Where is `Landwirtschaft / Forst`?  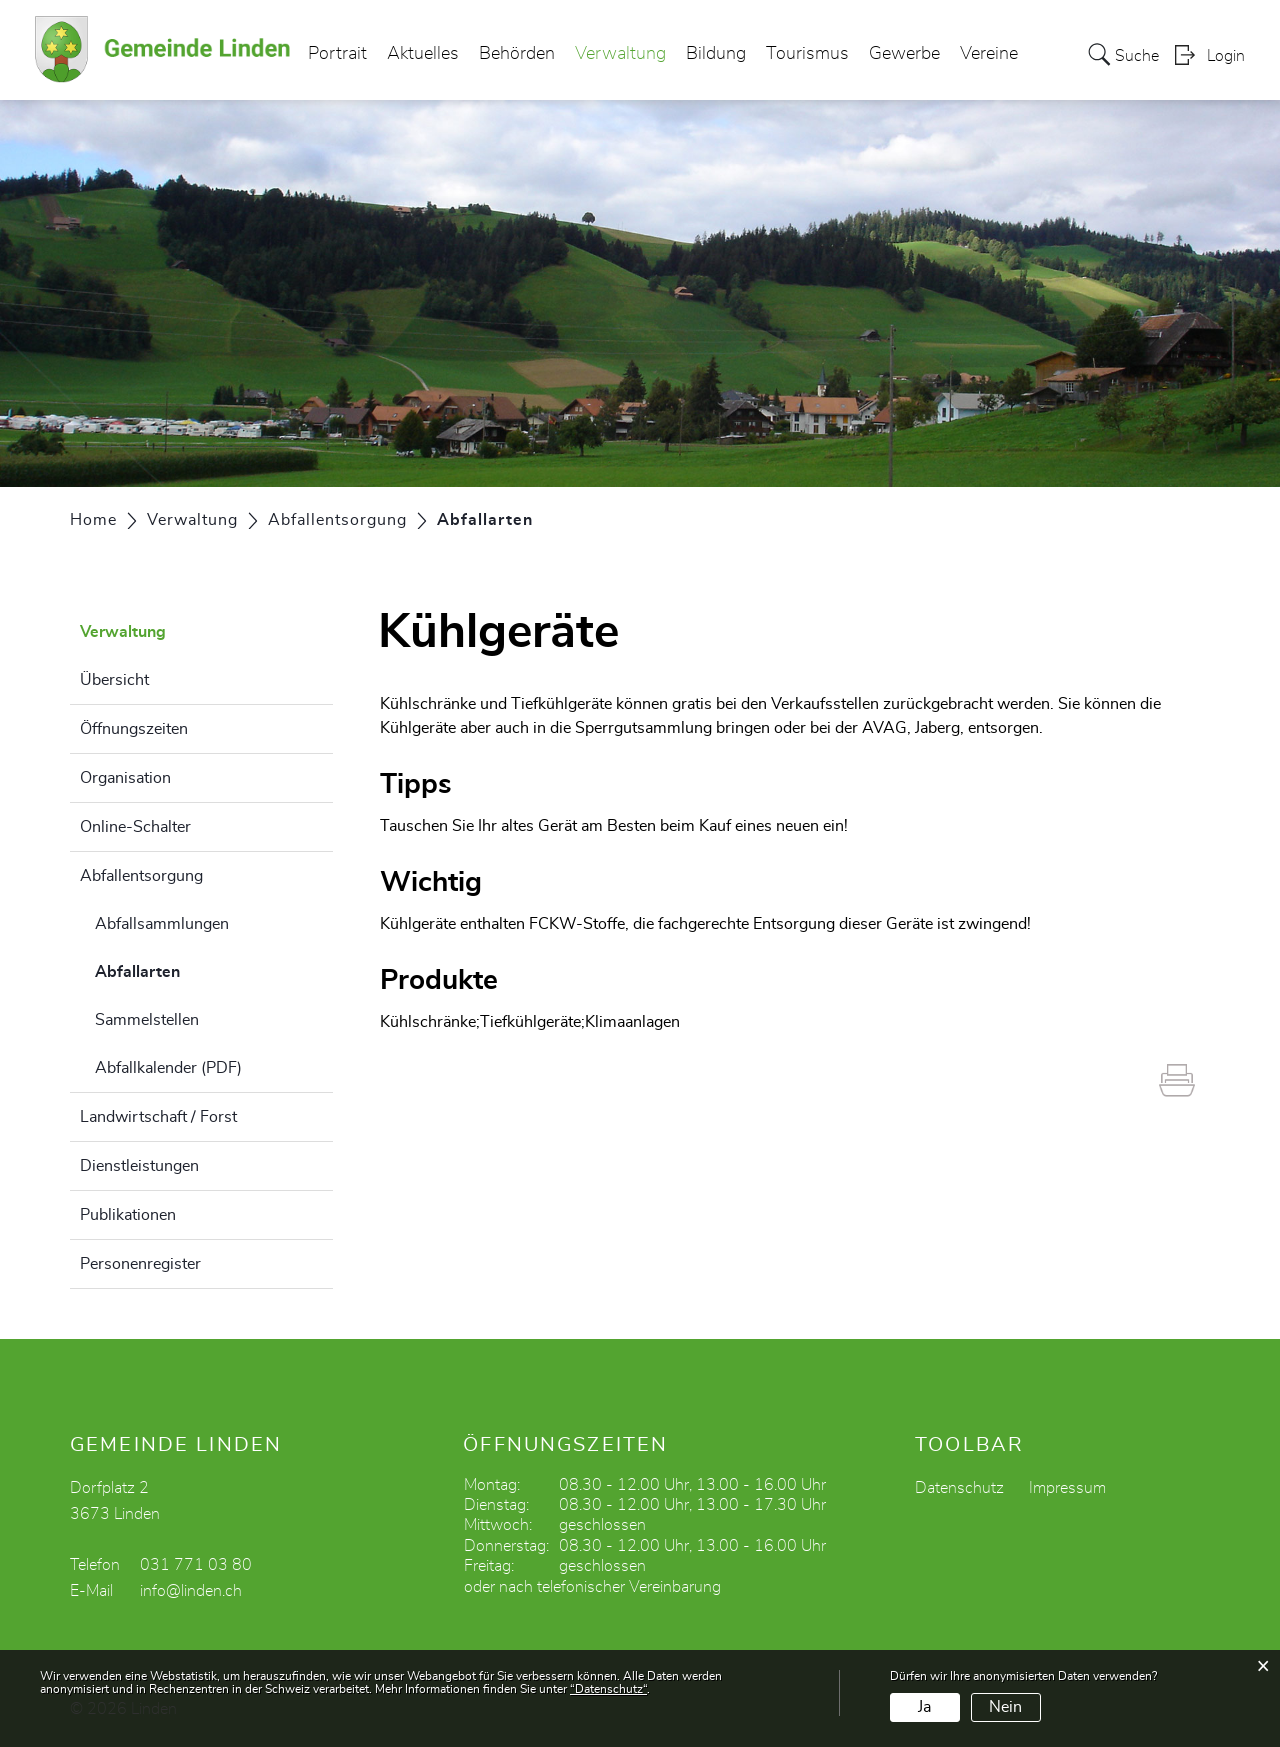
Landwirtschaft / Forst is located at coordinates (158, 1117).